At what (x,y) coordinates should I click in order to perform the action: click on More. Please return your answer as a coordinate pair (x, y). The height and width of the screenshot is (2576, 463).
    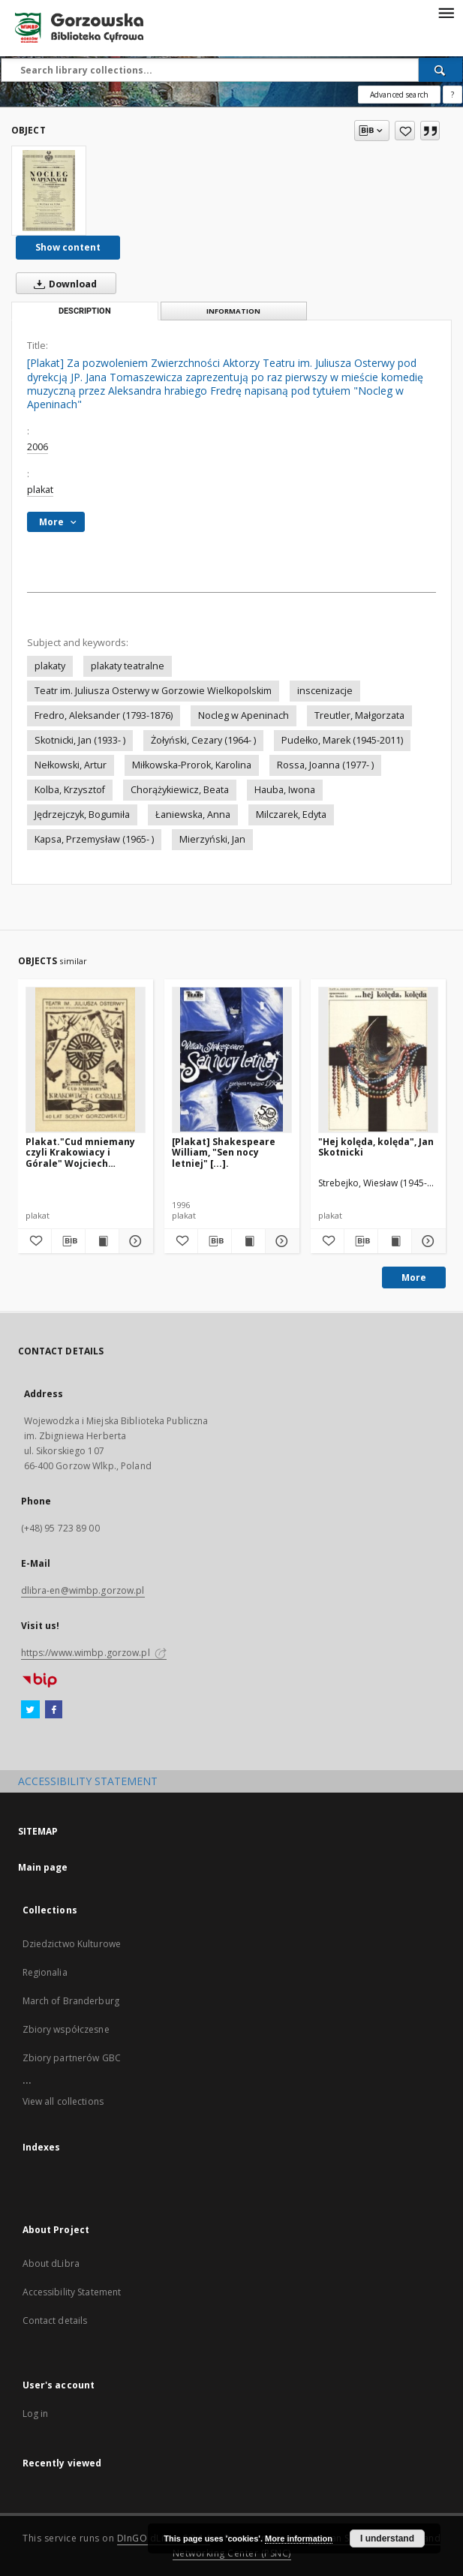
    Looking at the image, I should click on (413, 1277).